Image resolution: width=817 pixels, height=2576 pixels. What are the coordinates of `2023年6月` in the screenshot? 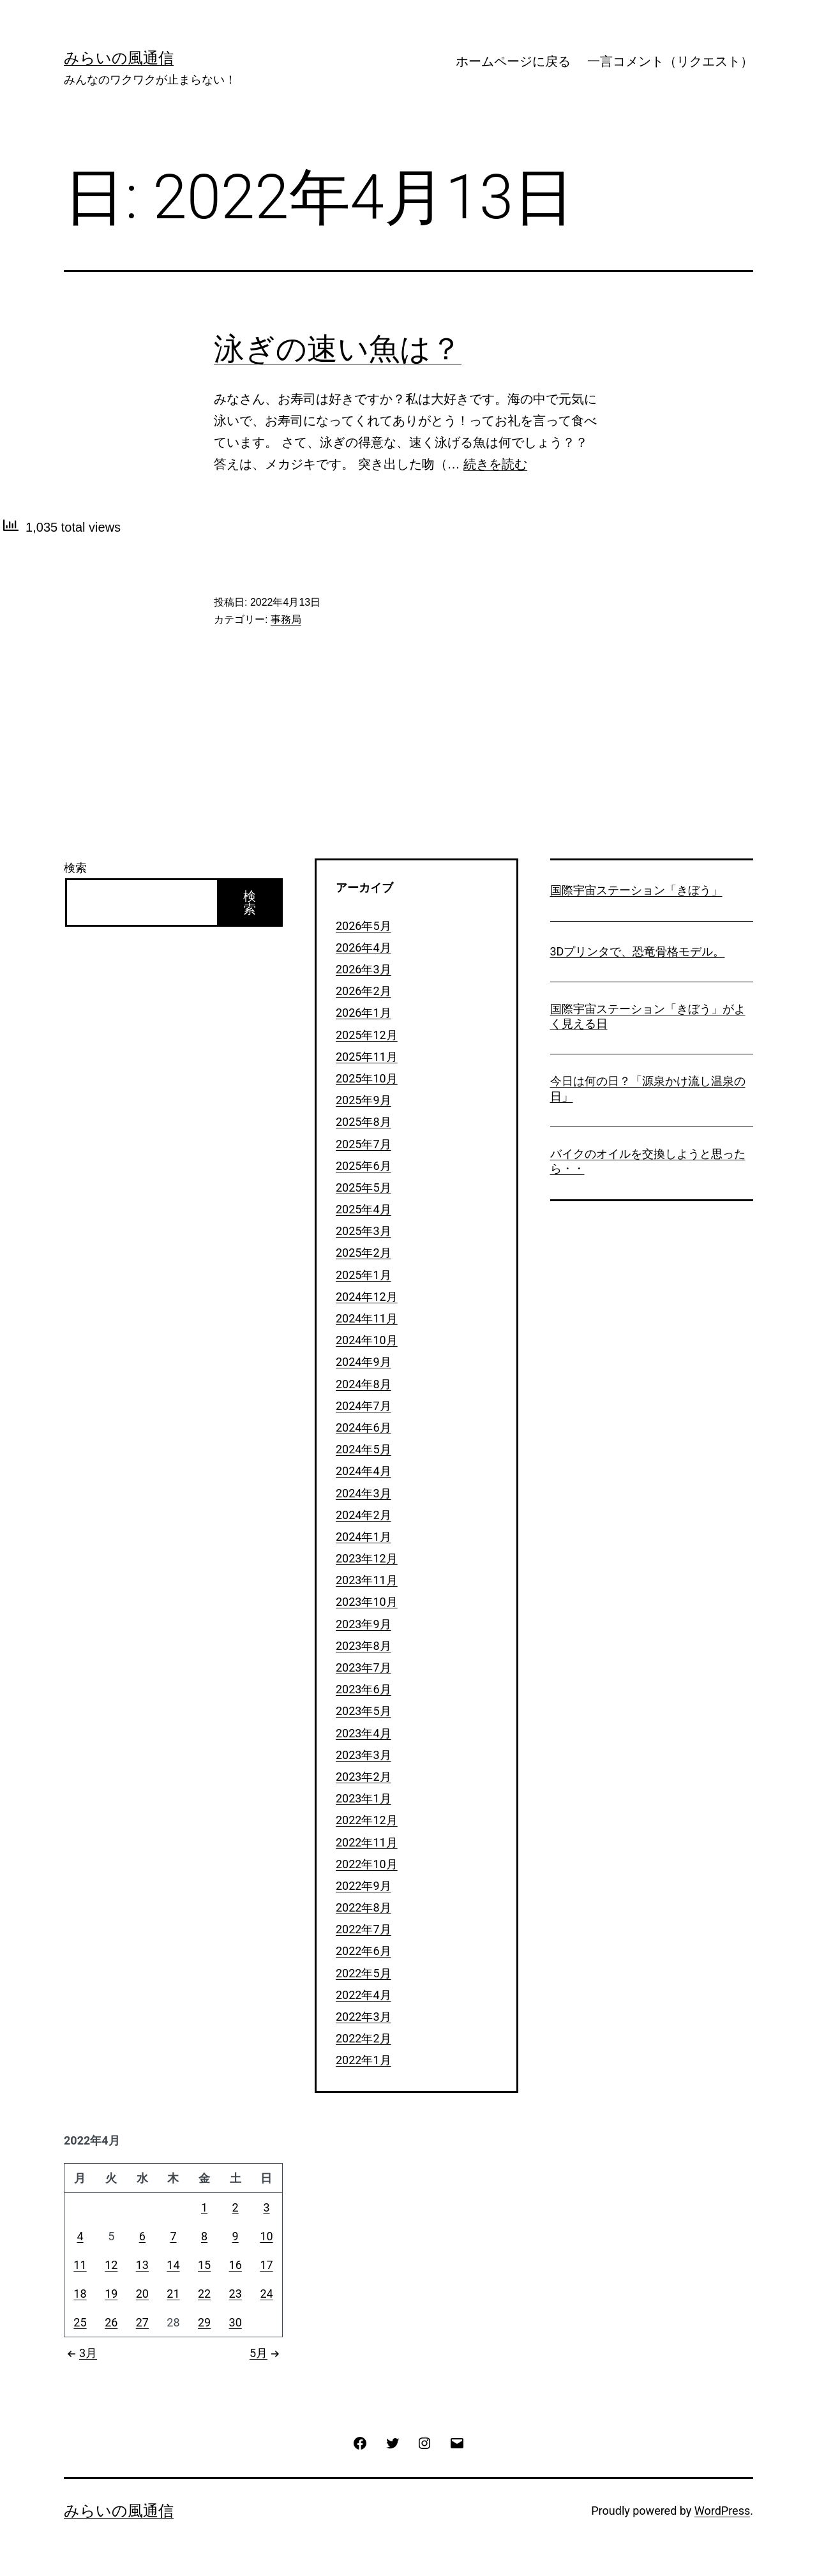 It's located at (363, 1689).